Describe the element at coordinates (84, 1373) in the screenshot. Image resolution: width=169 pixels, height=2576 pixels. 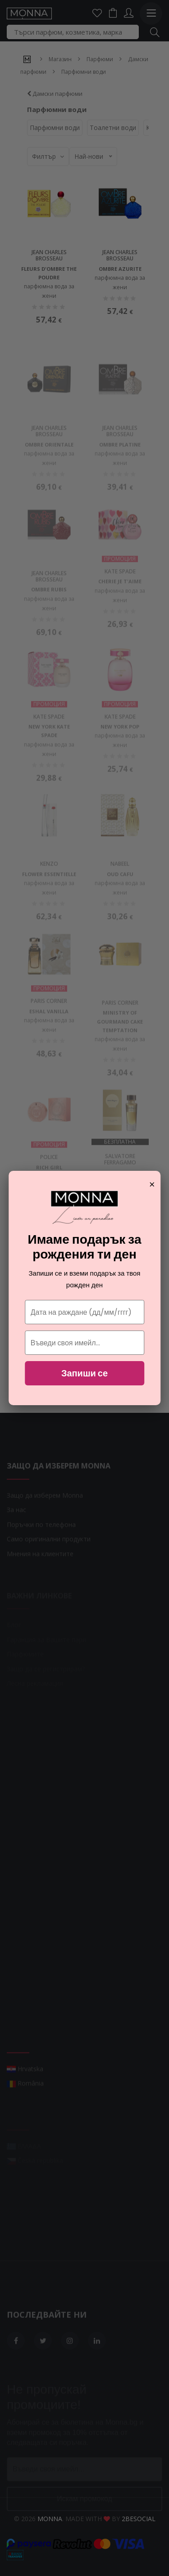
I see `Запиши се` at that location.